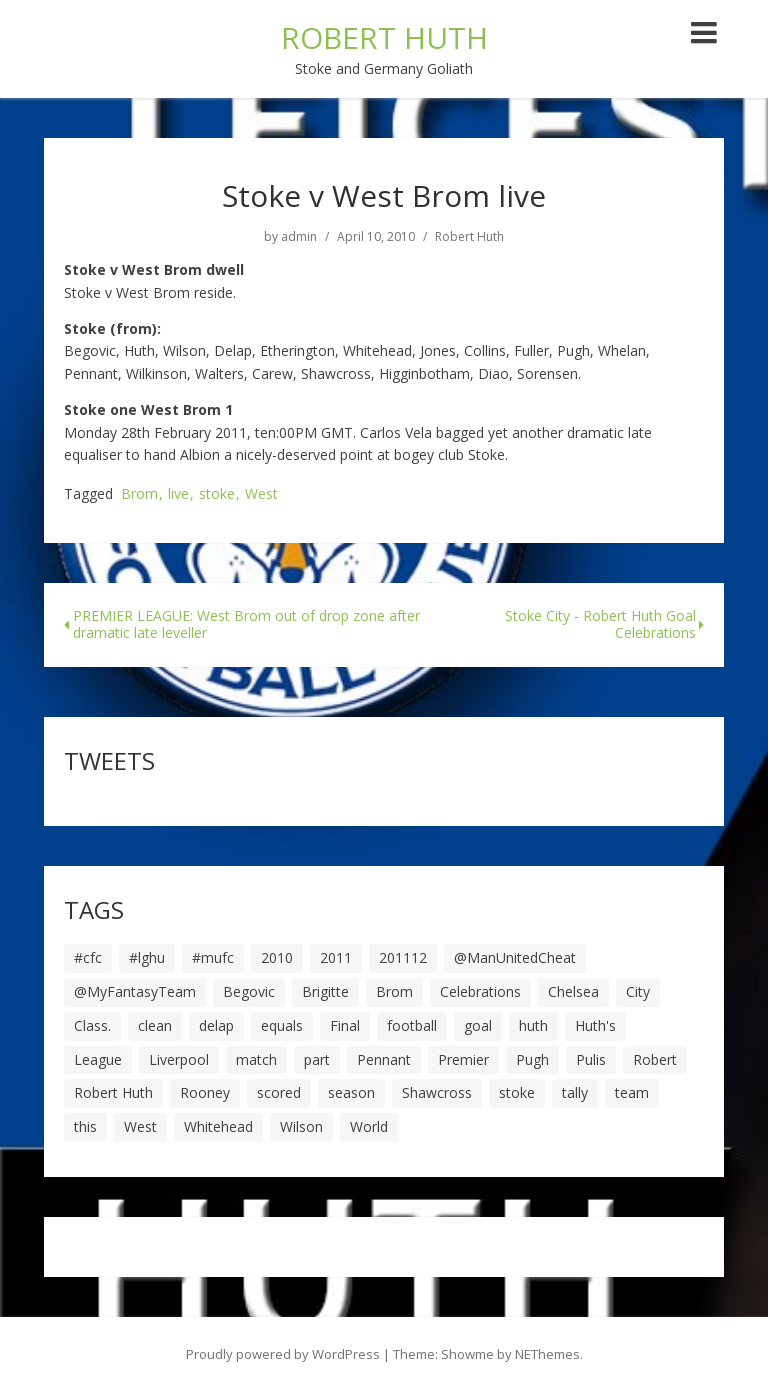 Image resolution: width=768 pixels, height=1393 pixels. I want to click on stoke, so click(217, 494).